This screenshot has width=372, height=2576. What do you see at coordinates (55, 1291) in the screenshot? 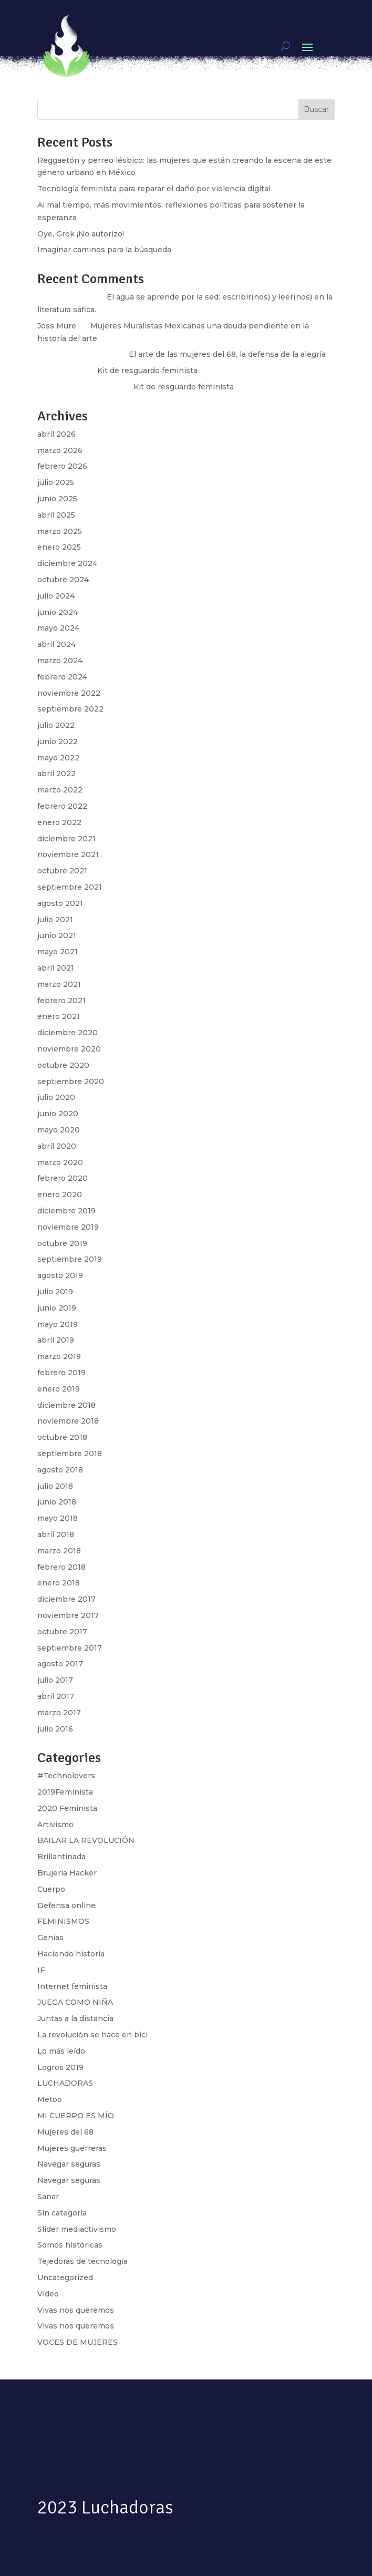
I see `julio 2019` at bounding box center [55, 1291].